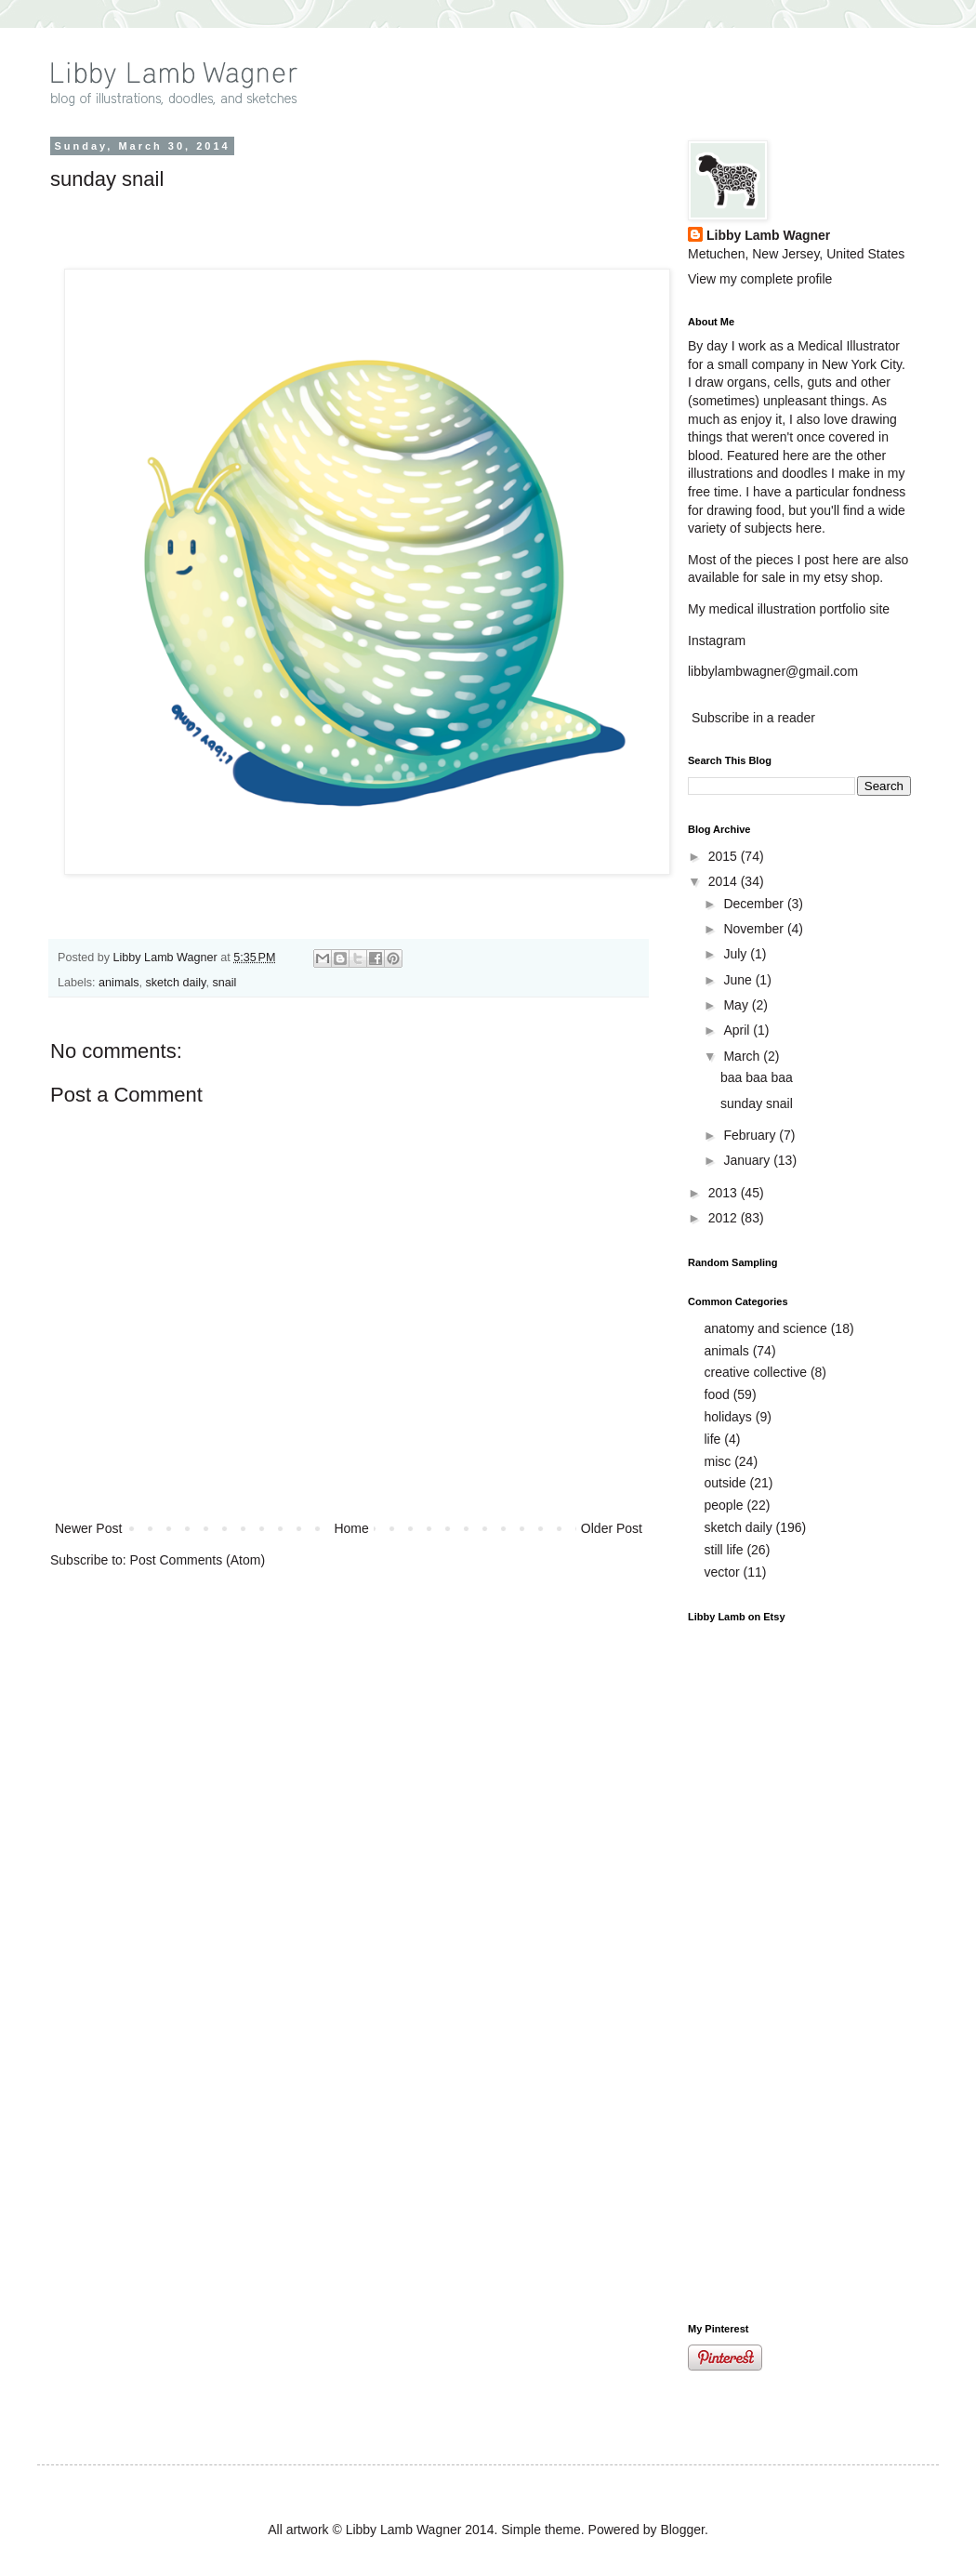  I want to click on Post Comments (Atom), so click(197, 1559).